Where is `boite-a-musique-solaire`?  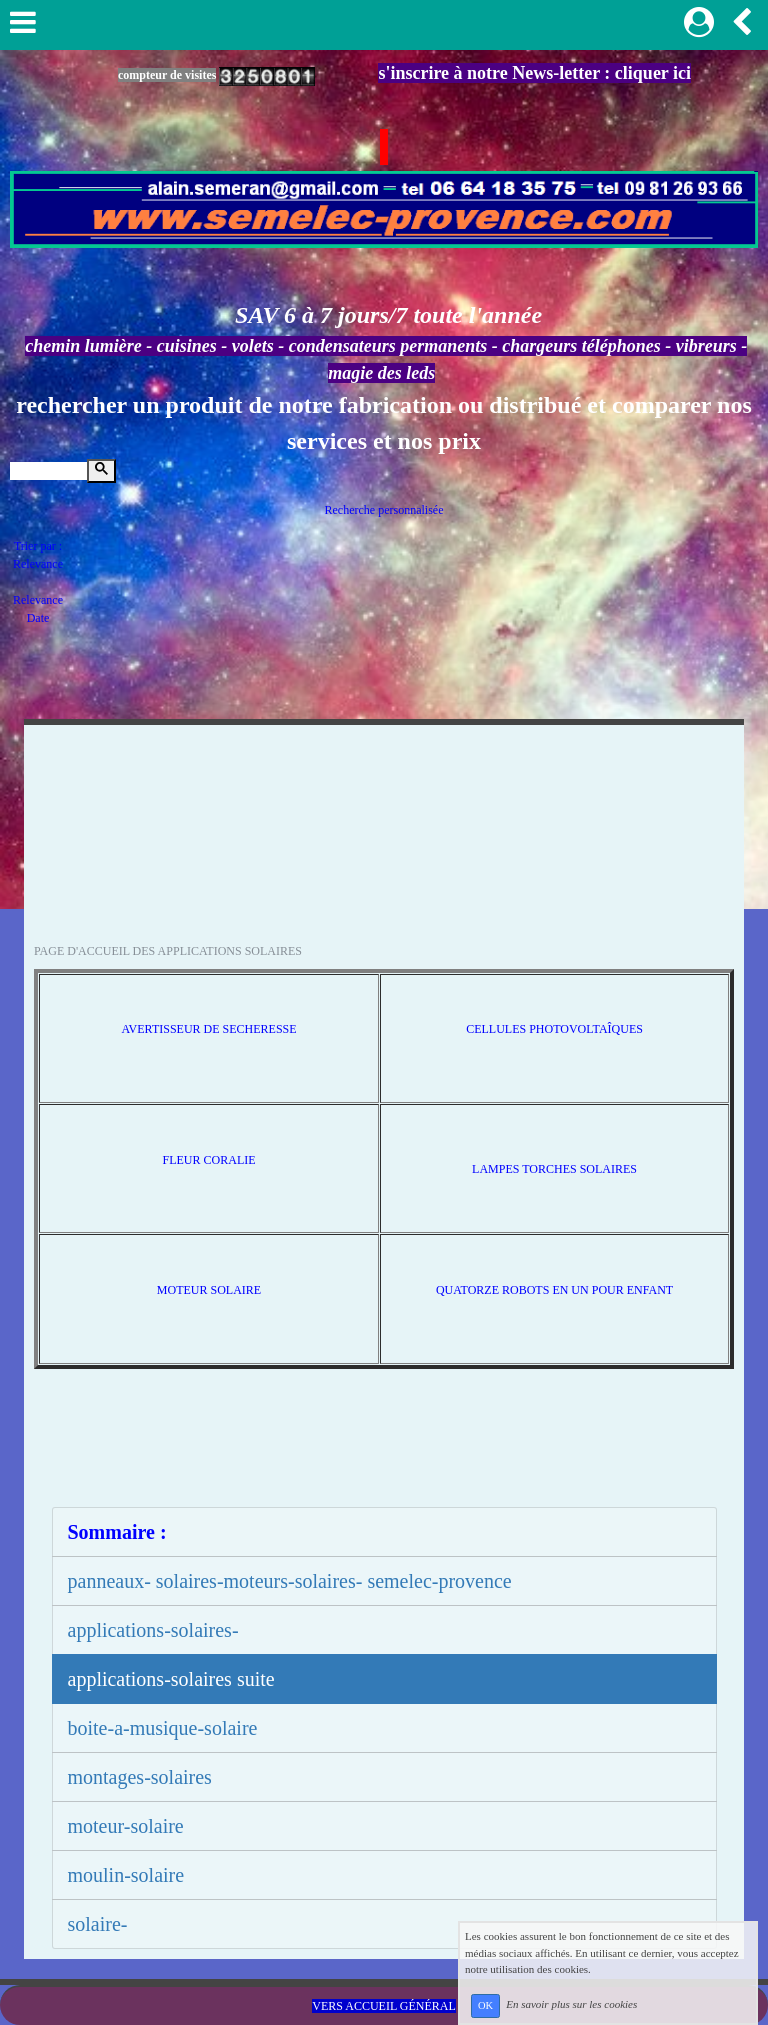 boite-a-musique-solaire is located at coordinates (163, 1728).